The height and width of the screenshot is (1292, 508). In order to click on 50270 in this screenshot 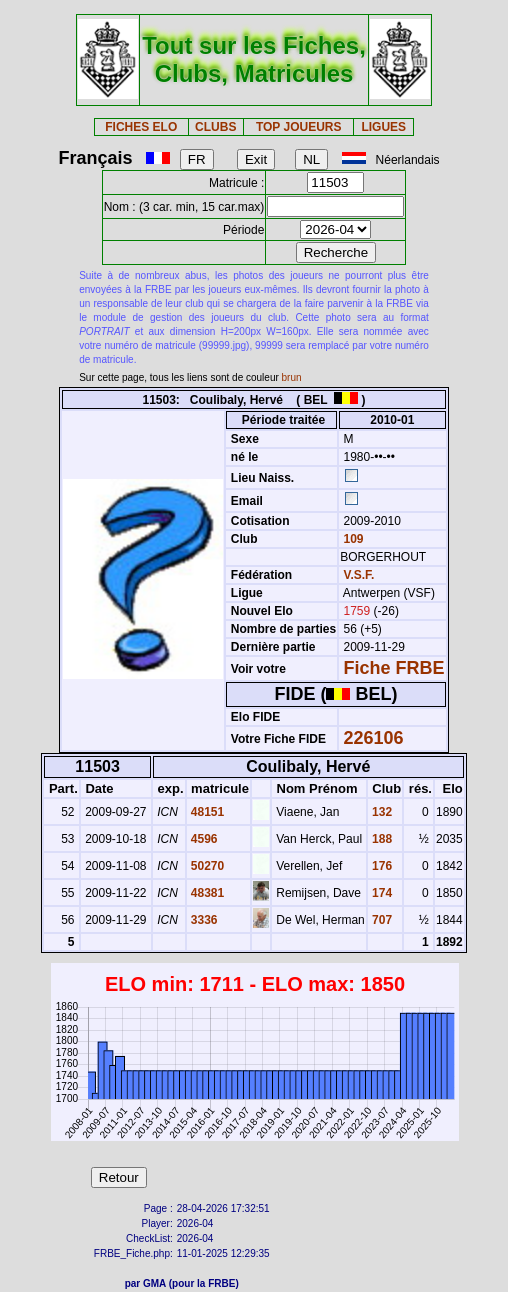, I will do `click(206, 866)`.